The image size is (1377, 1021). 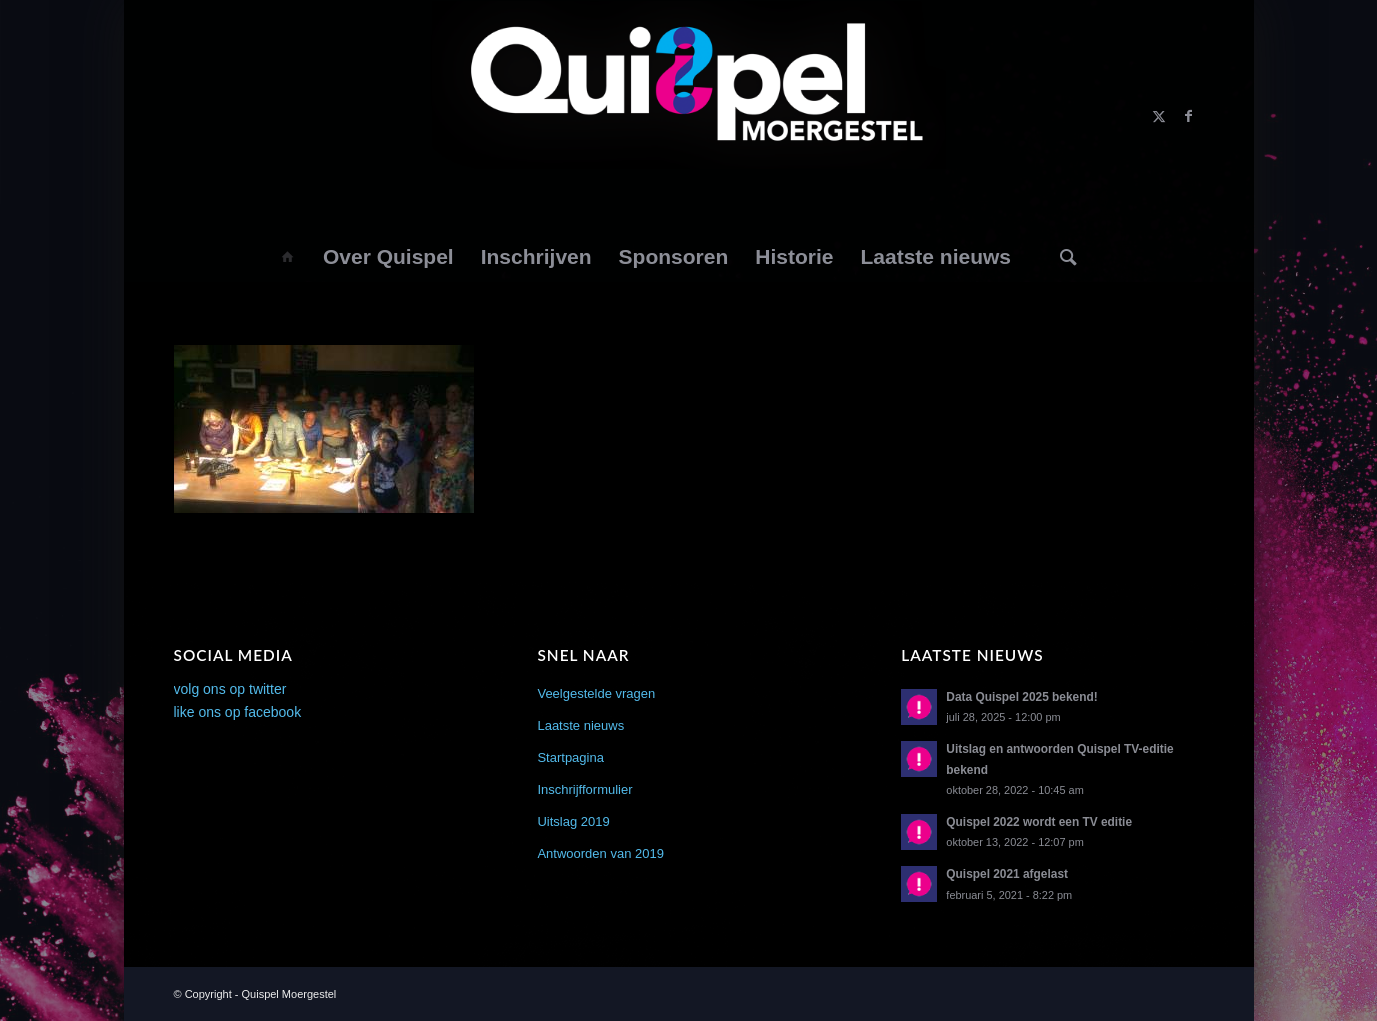 I want to click on volg ons op twitter, so click(x=230, y=689).